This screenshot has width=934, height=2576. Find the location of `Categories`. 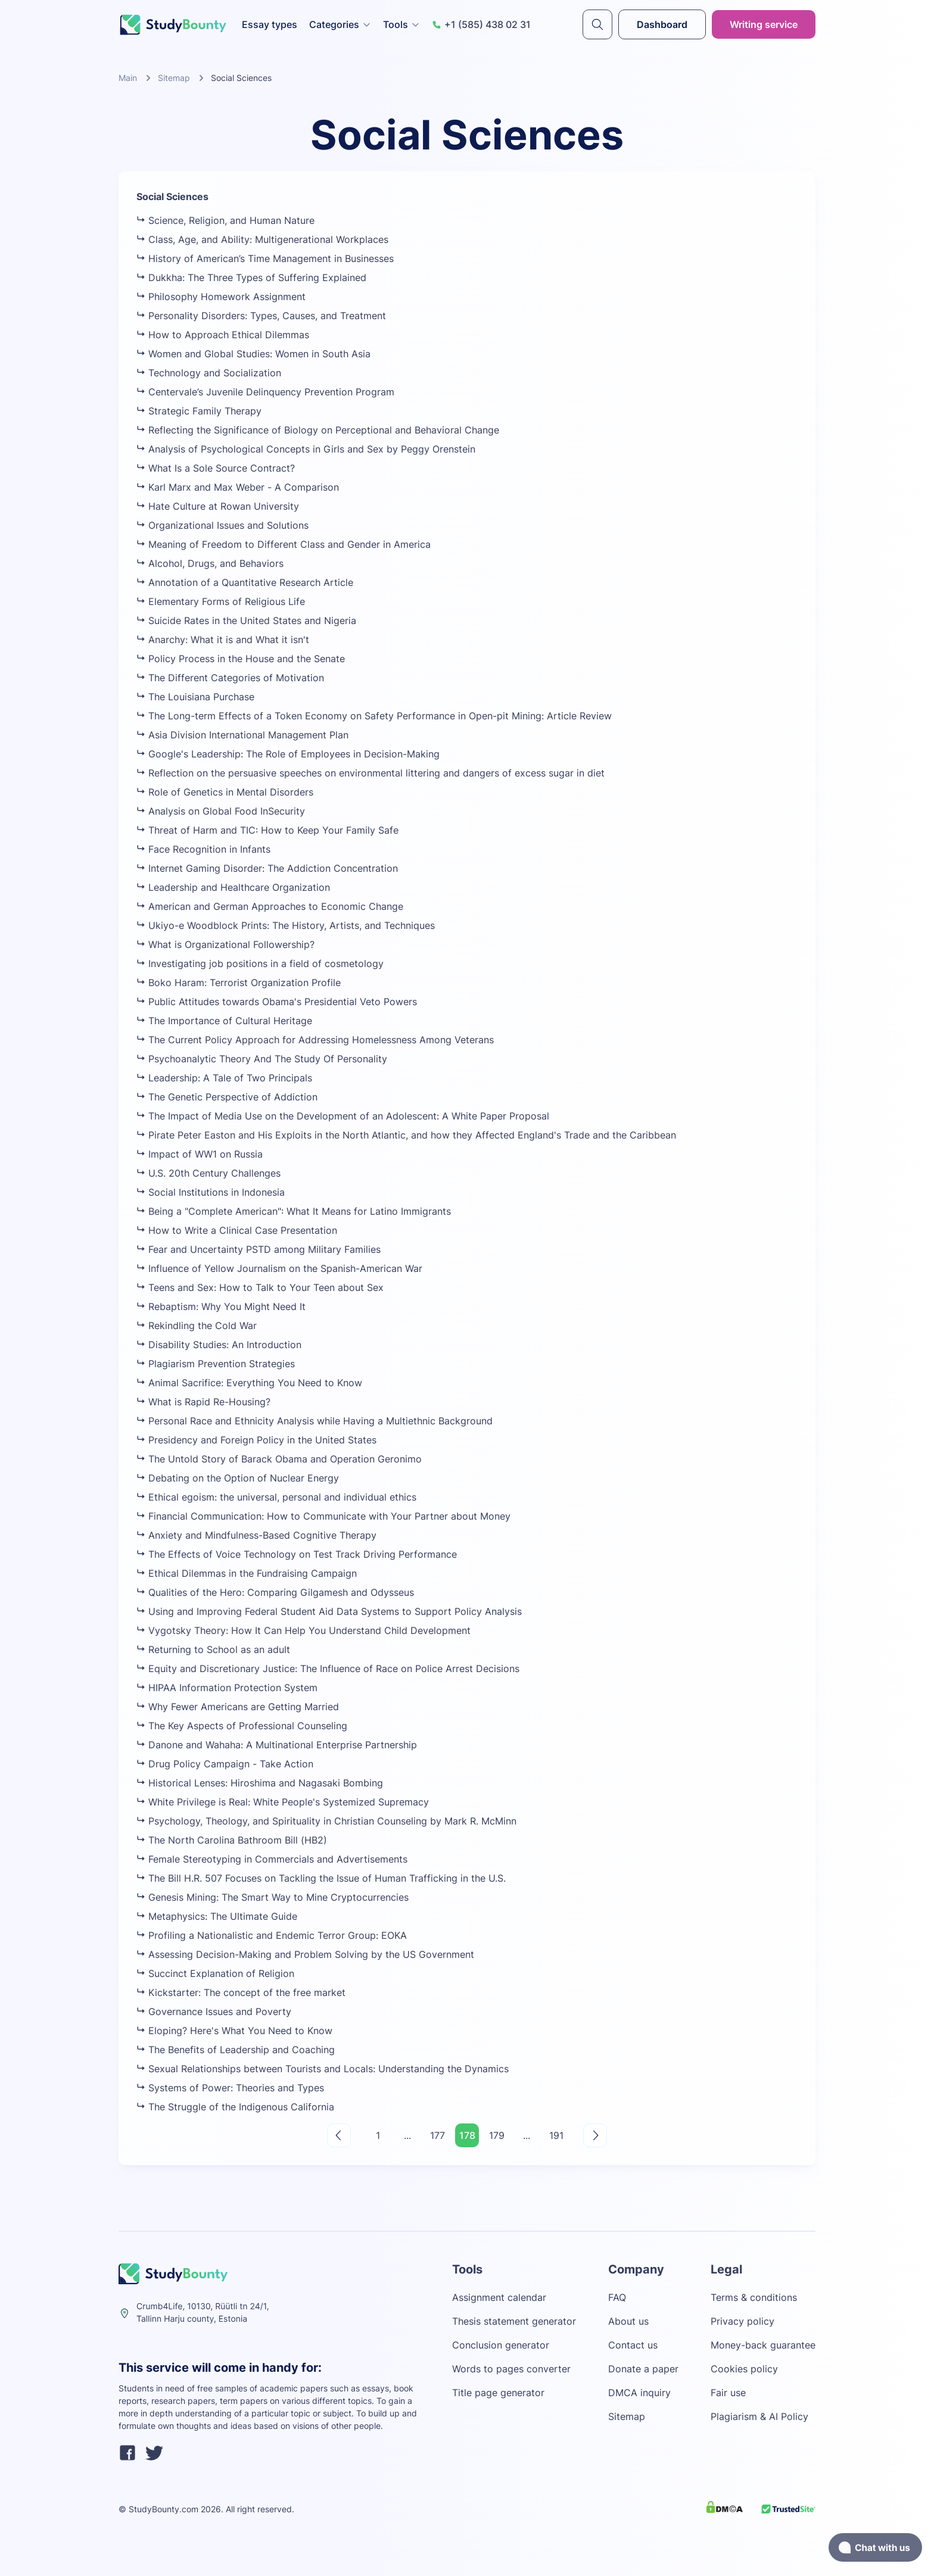

Categories is located at coordinates (340, 24).